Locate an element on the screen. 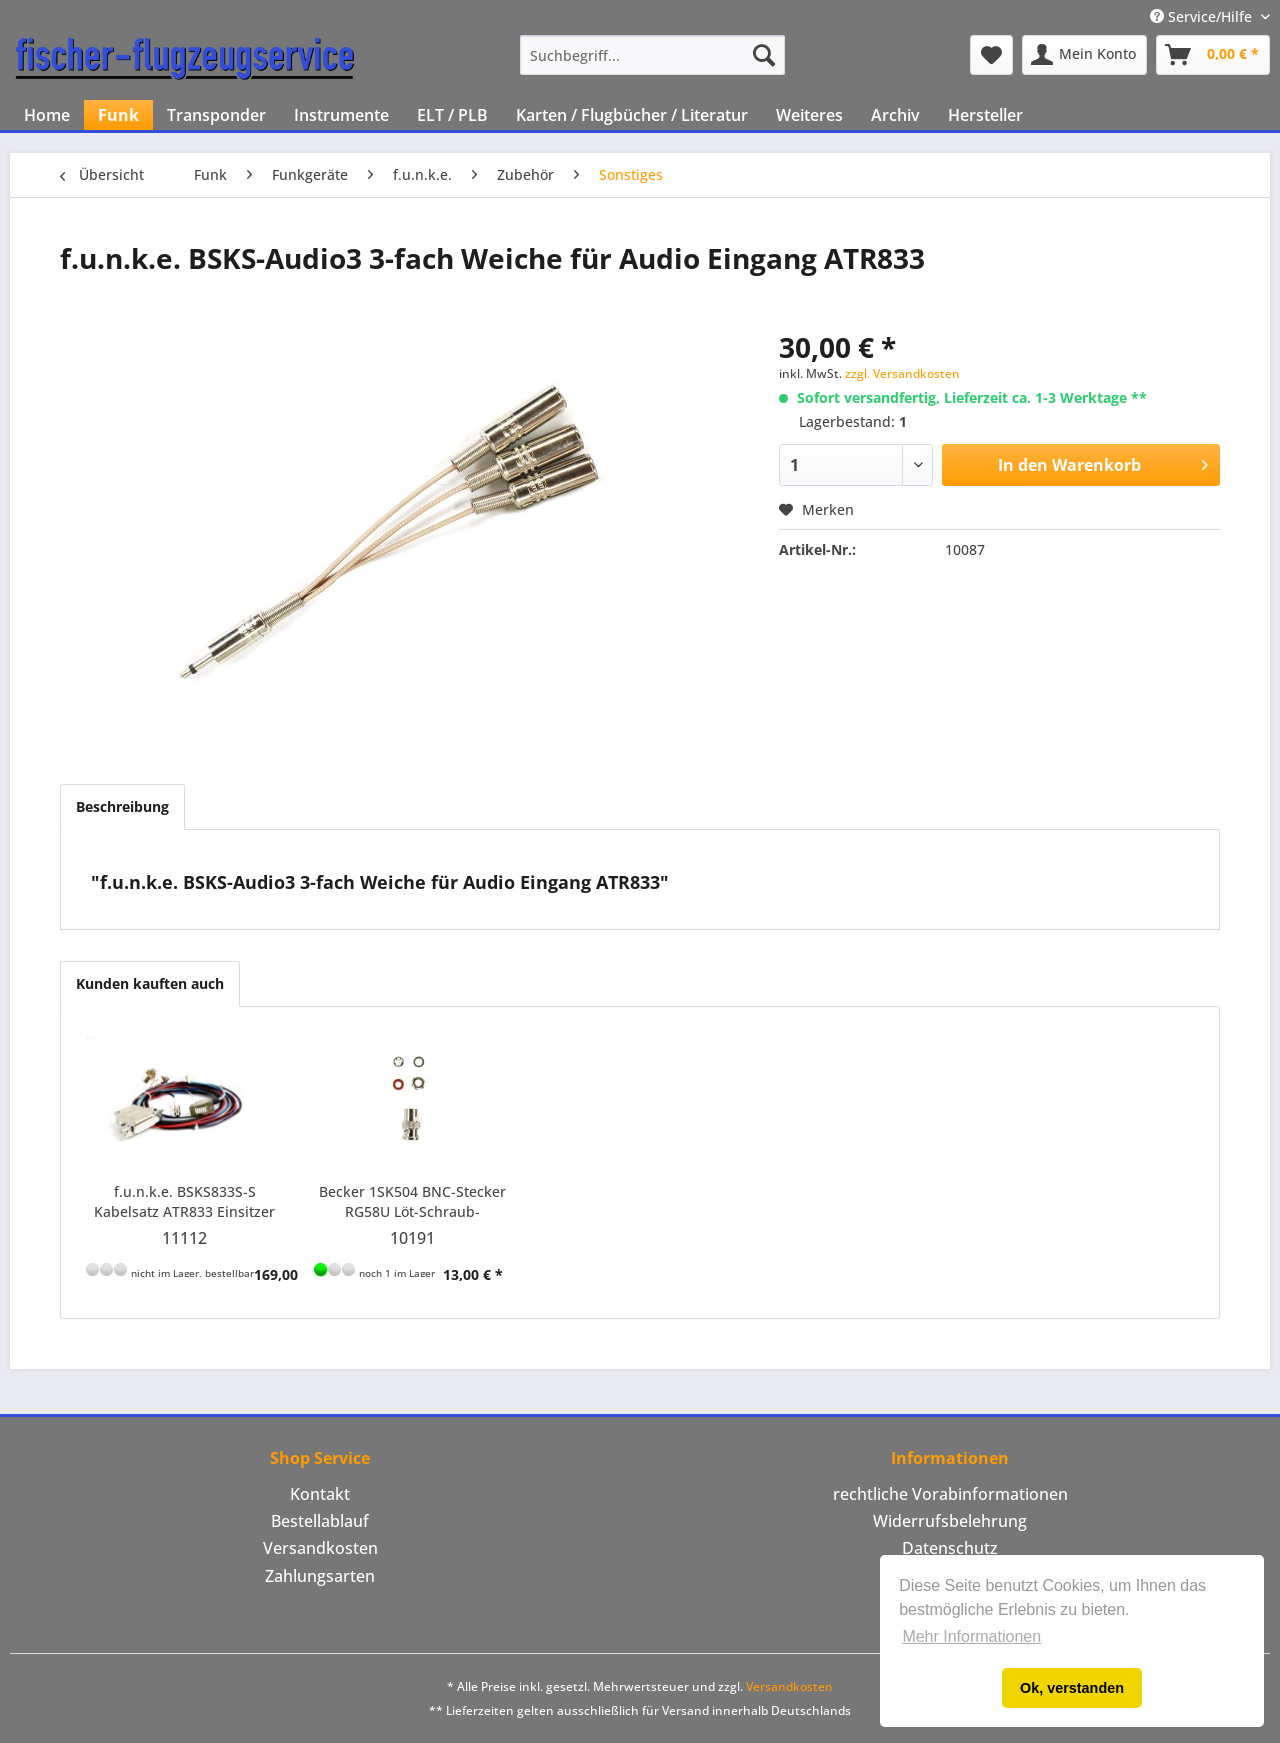 Image resolution: width=1280 pixels, height=1743 pixels. [Instrumente] is located at coordinates (341, 115).